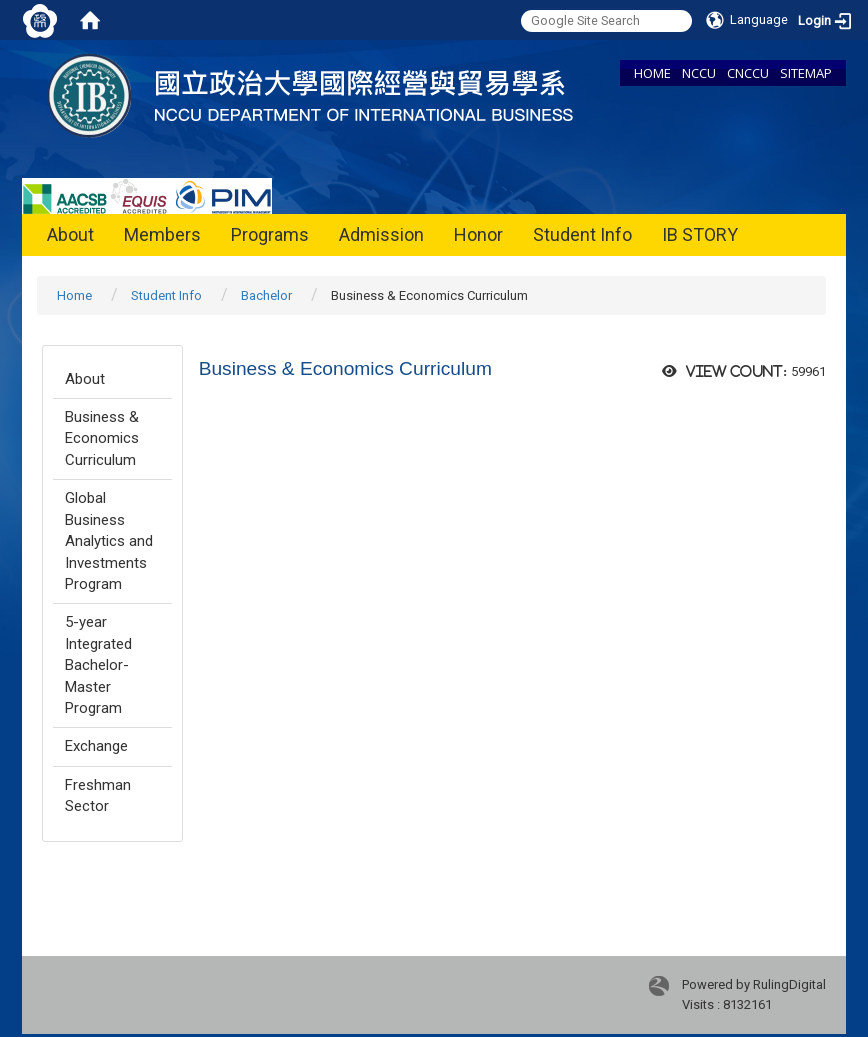 Image resolution: width=868 pixels, height=1037 pixels. I want to click on CNCCU, so click(748, 73).